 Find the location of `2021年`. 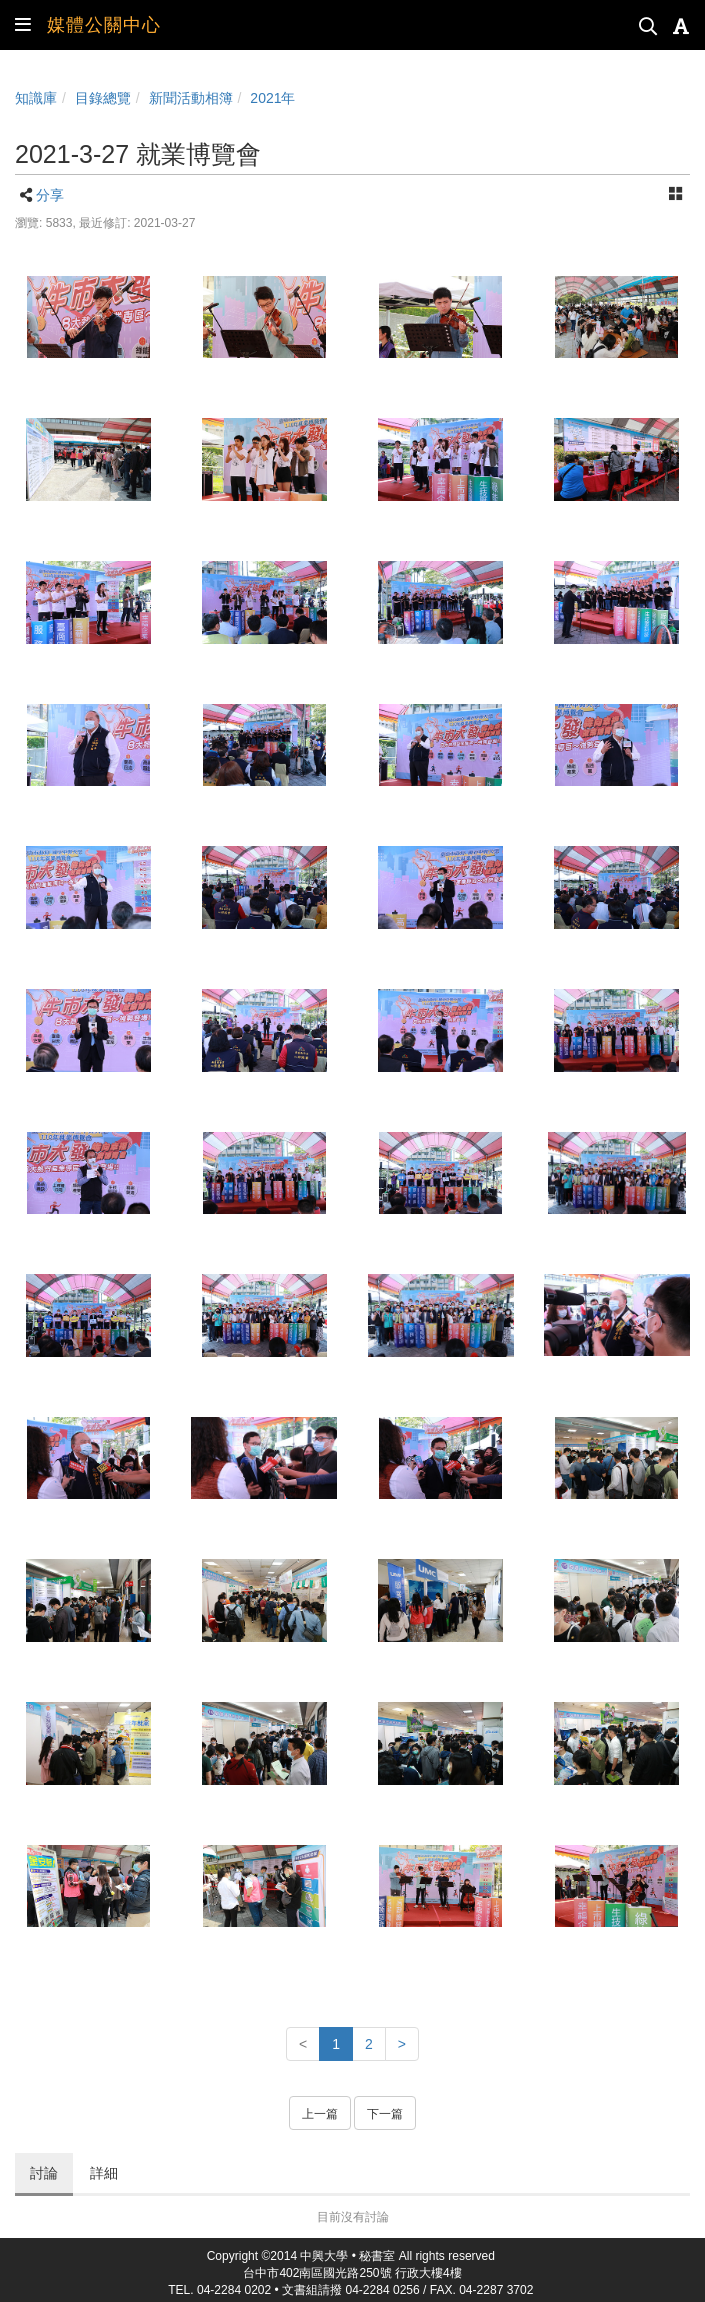

2021年 is located at coordinates (272, 98).